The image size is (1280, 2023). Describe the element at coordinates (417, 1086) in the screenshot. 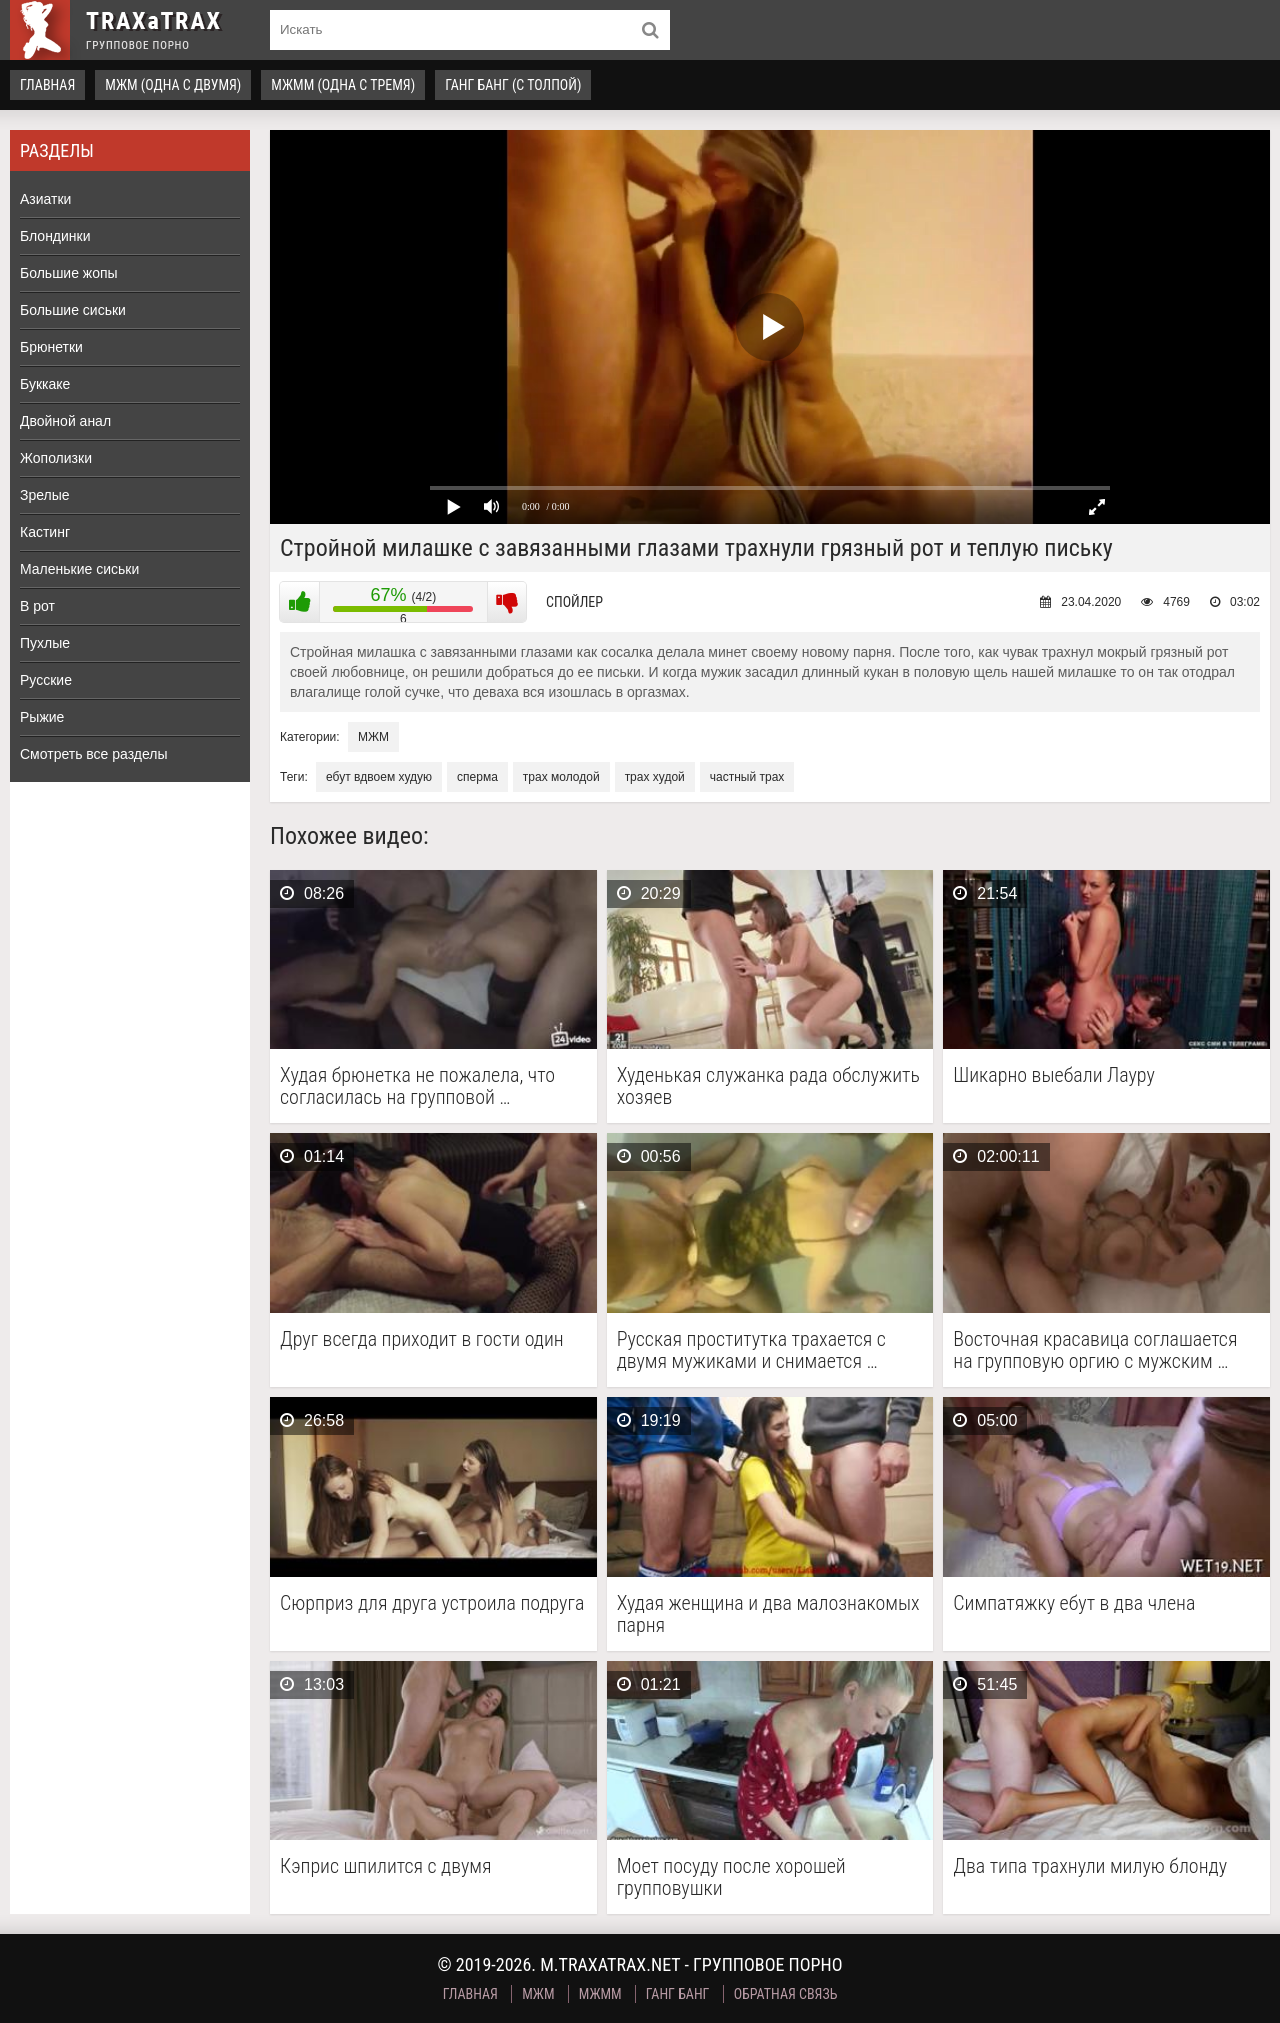

I see `Худая брюнетка не пожалела, что согласилась на групповой …` at that location.